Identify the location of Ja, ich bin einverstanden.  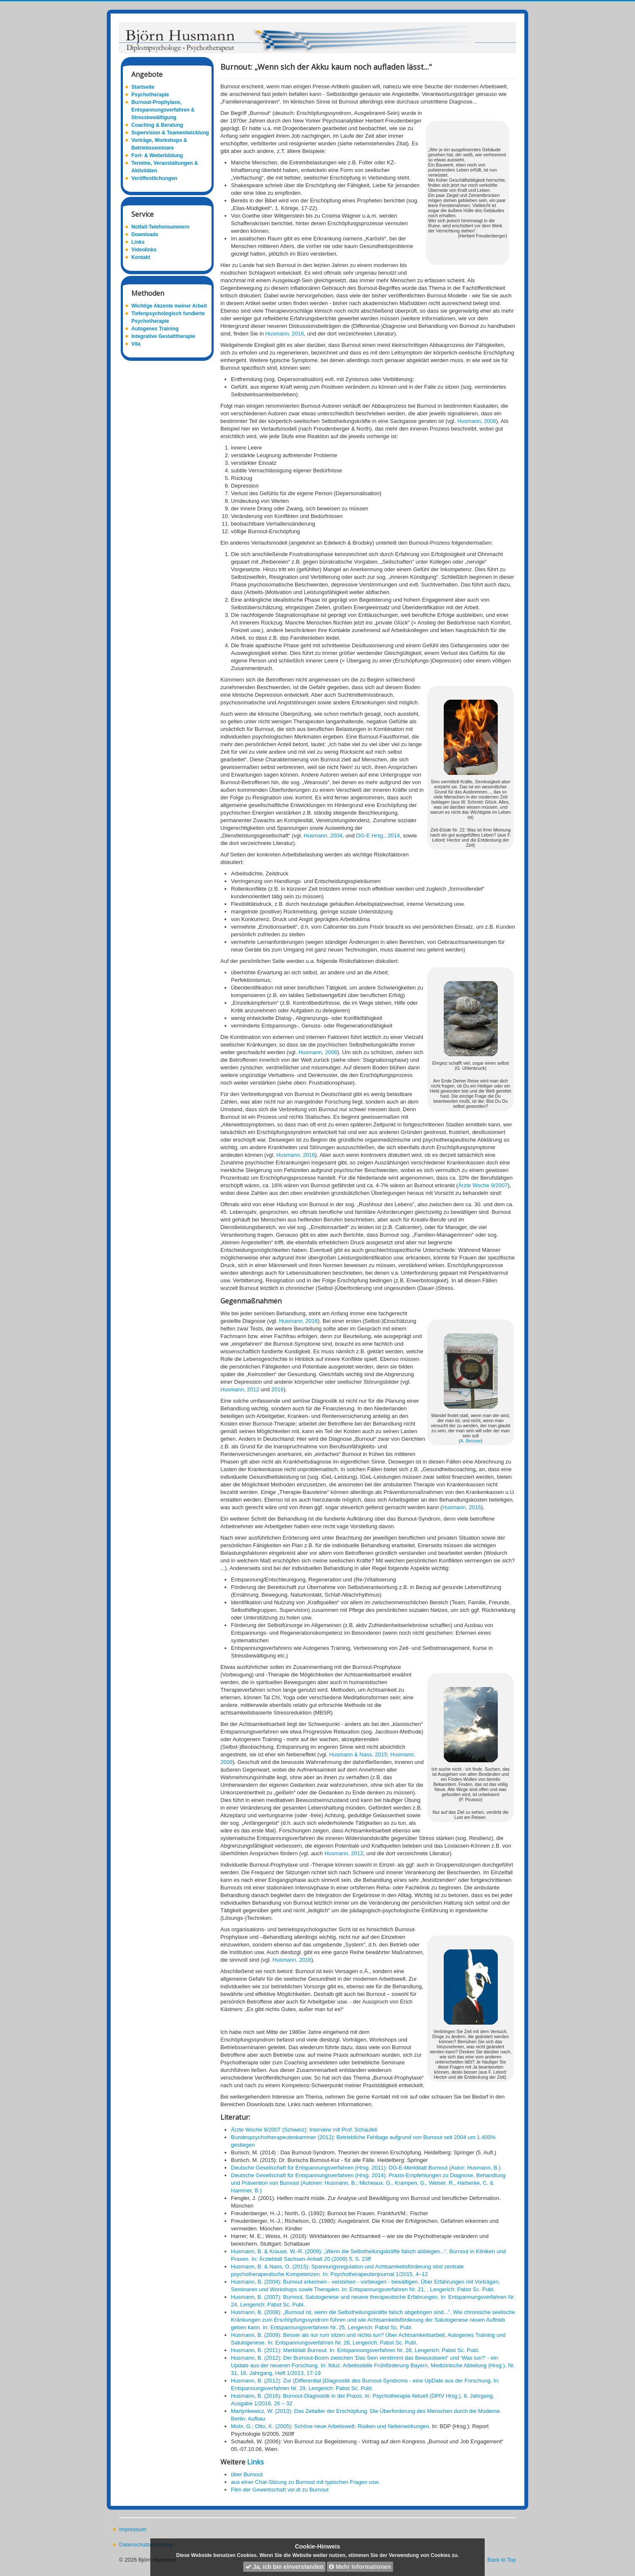
(284, 2566).